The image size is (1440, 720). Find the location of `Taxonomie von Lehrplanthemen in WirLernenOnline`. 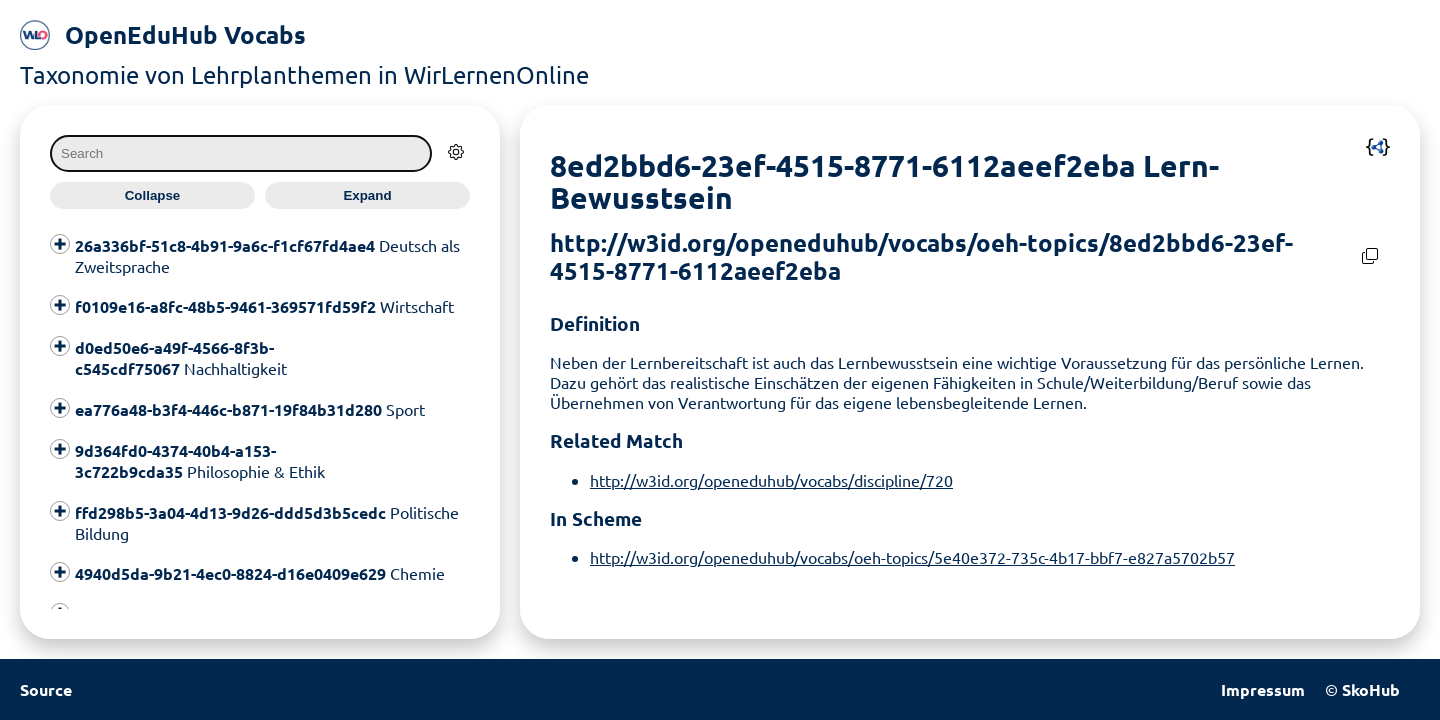

Taxonomie von Lehrplanthemen in WirLernenOnline is located at coordinates (304, 74).